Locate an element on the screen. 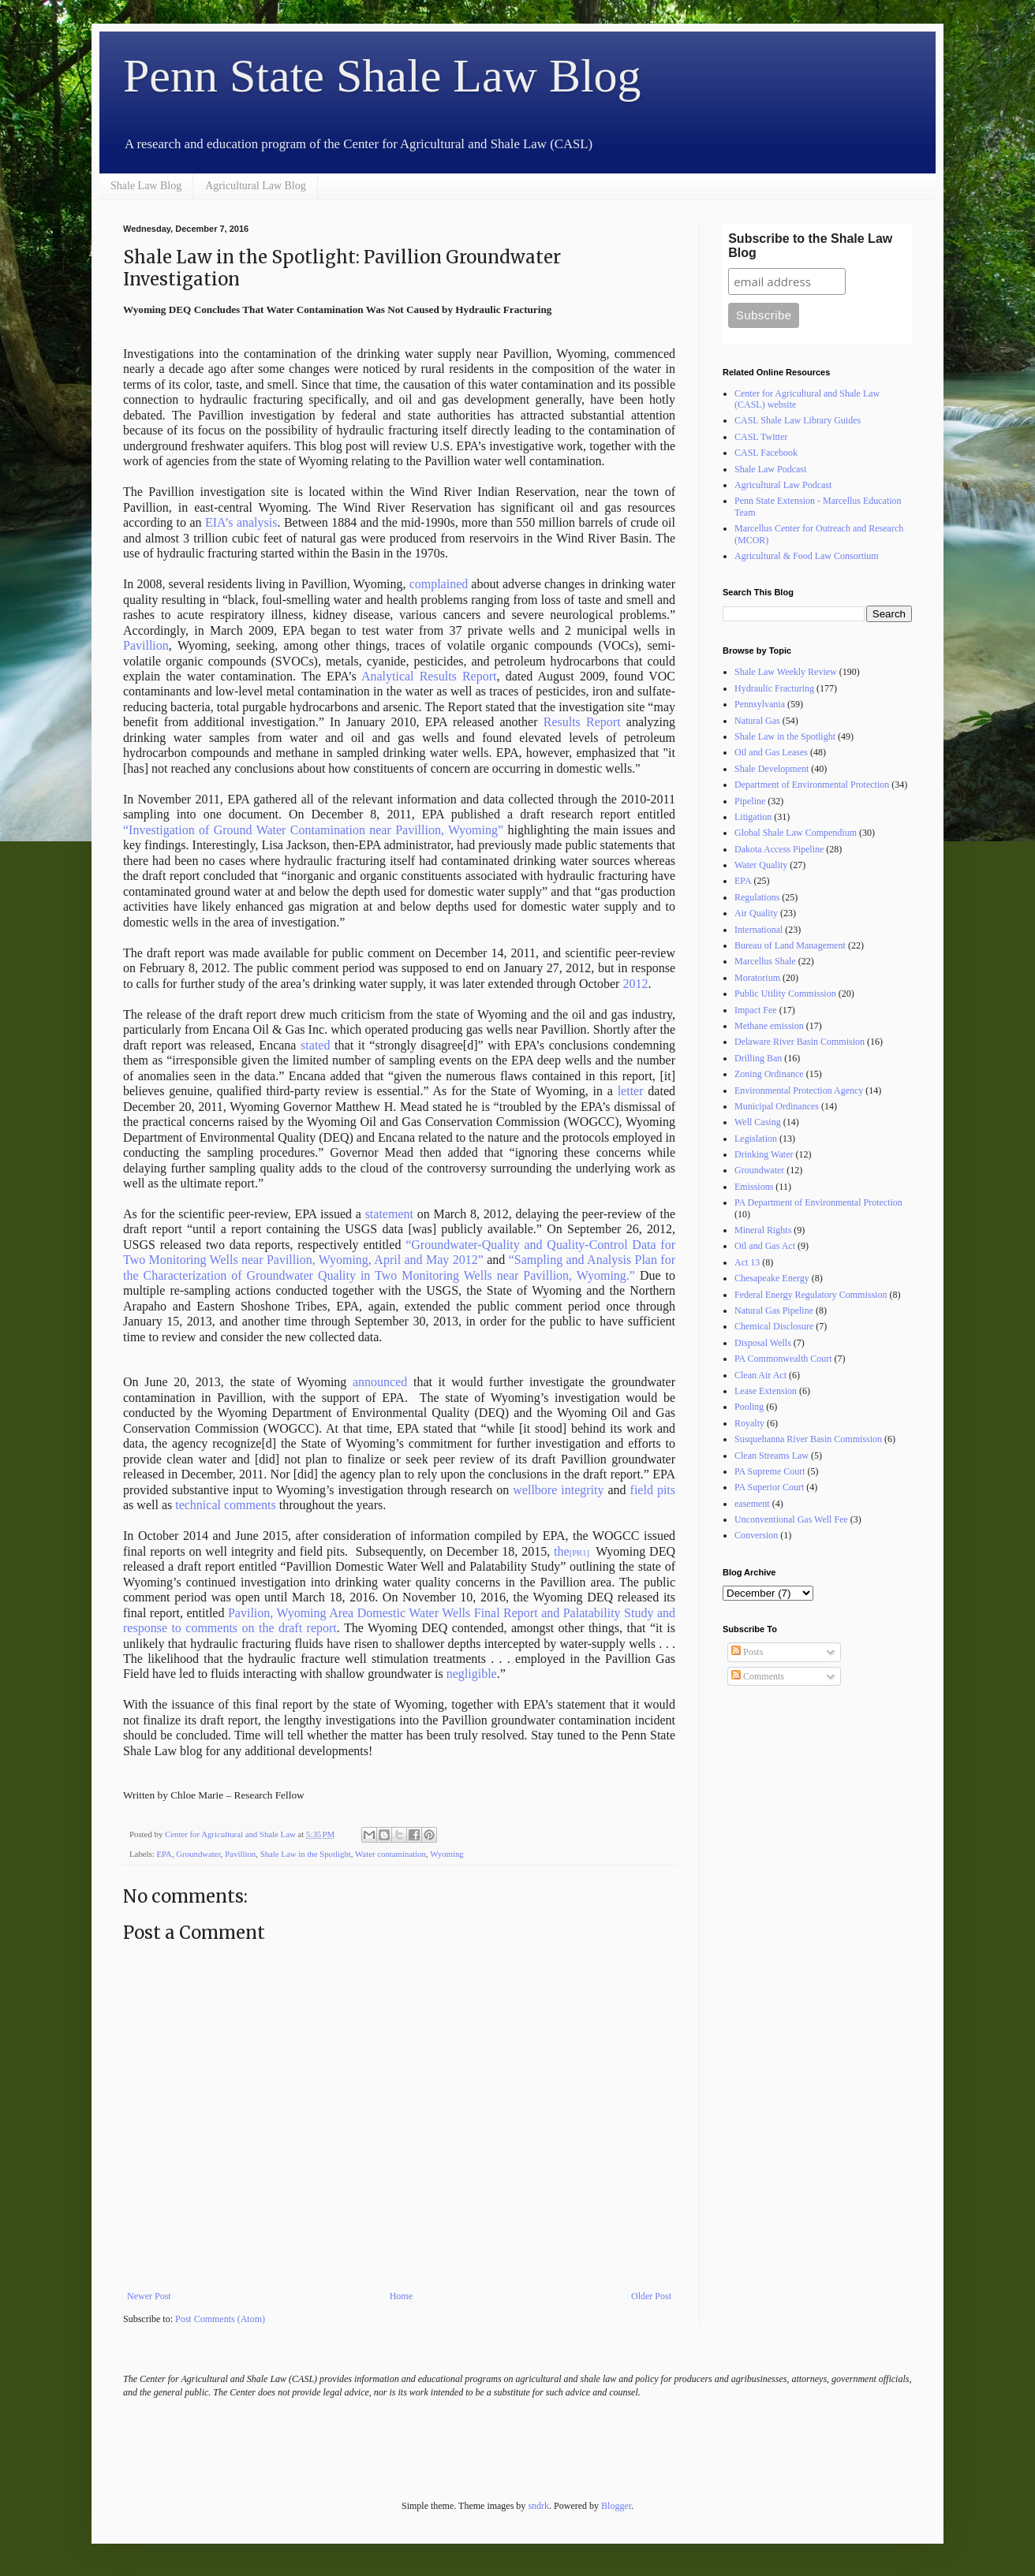 Image resolution: width=1035 pixels, height=2576 pixels. Pooling is located at coordinates (749, 1406).